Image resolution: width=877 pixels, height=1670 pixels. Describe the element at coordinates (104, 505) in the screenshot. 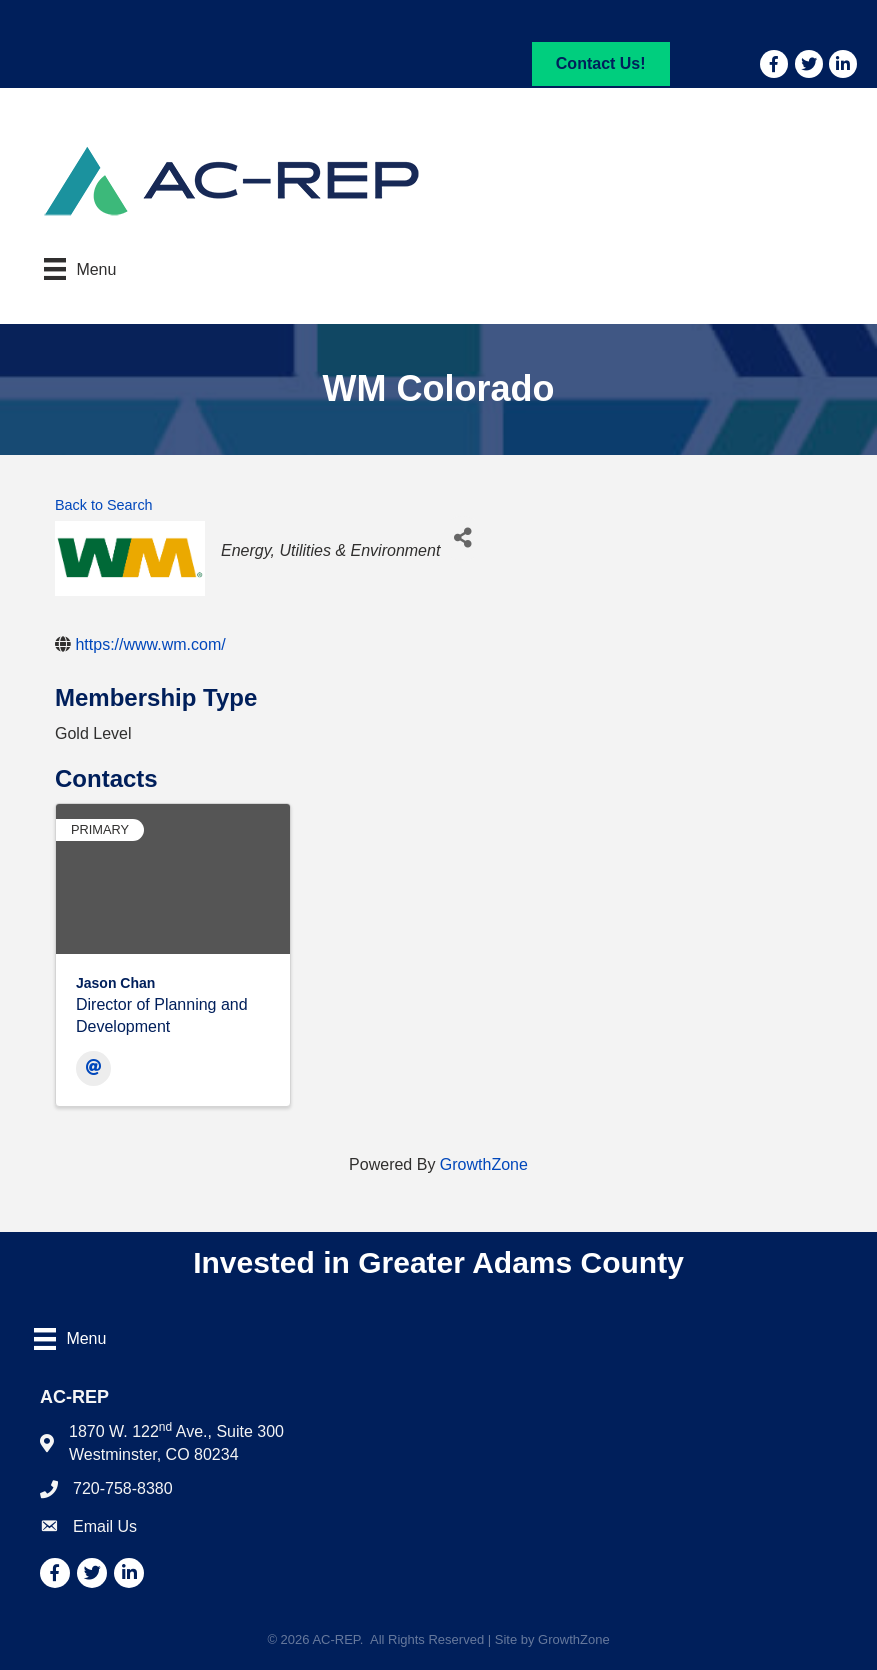

I see `Back to Search` at that location.